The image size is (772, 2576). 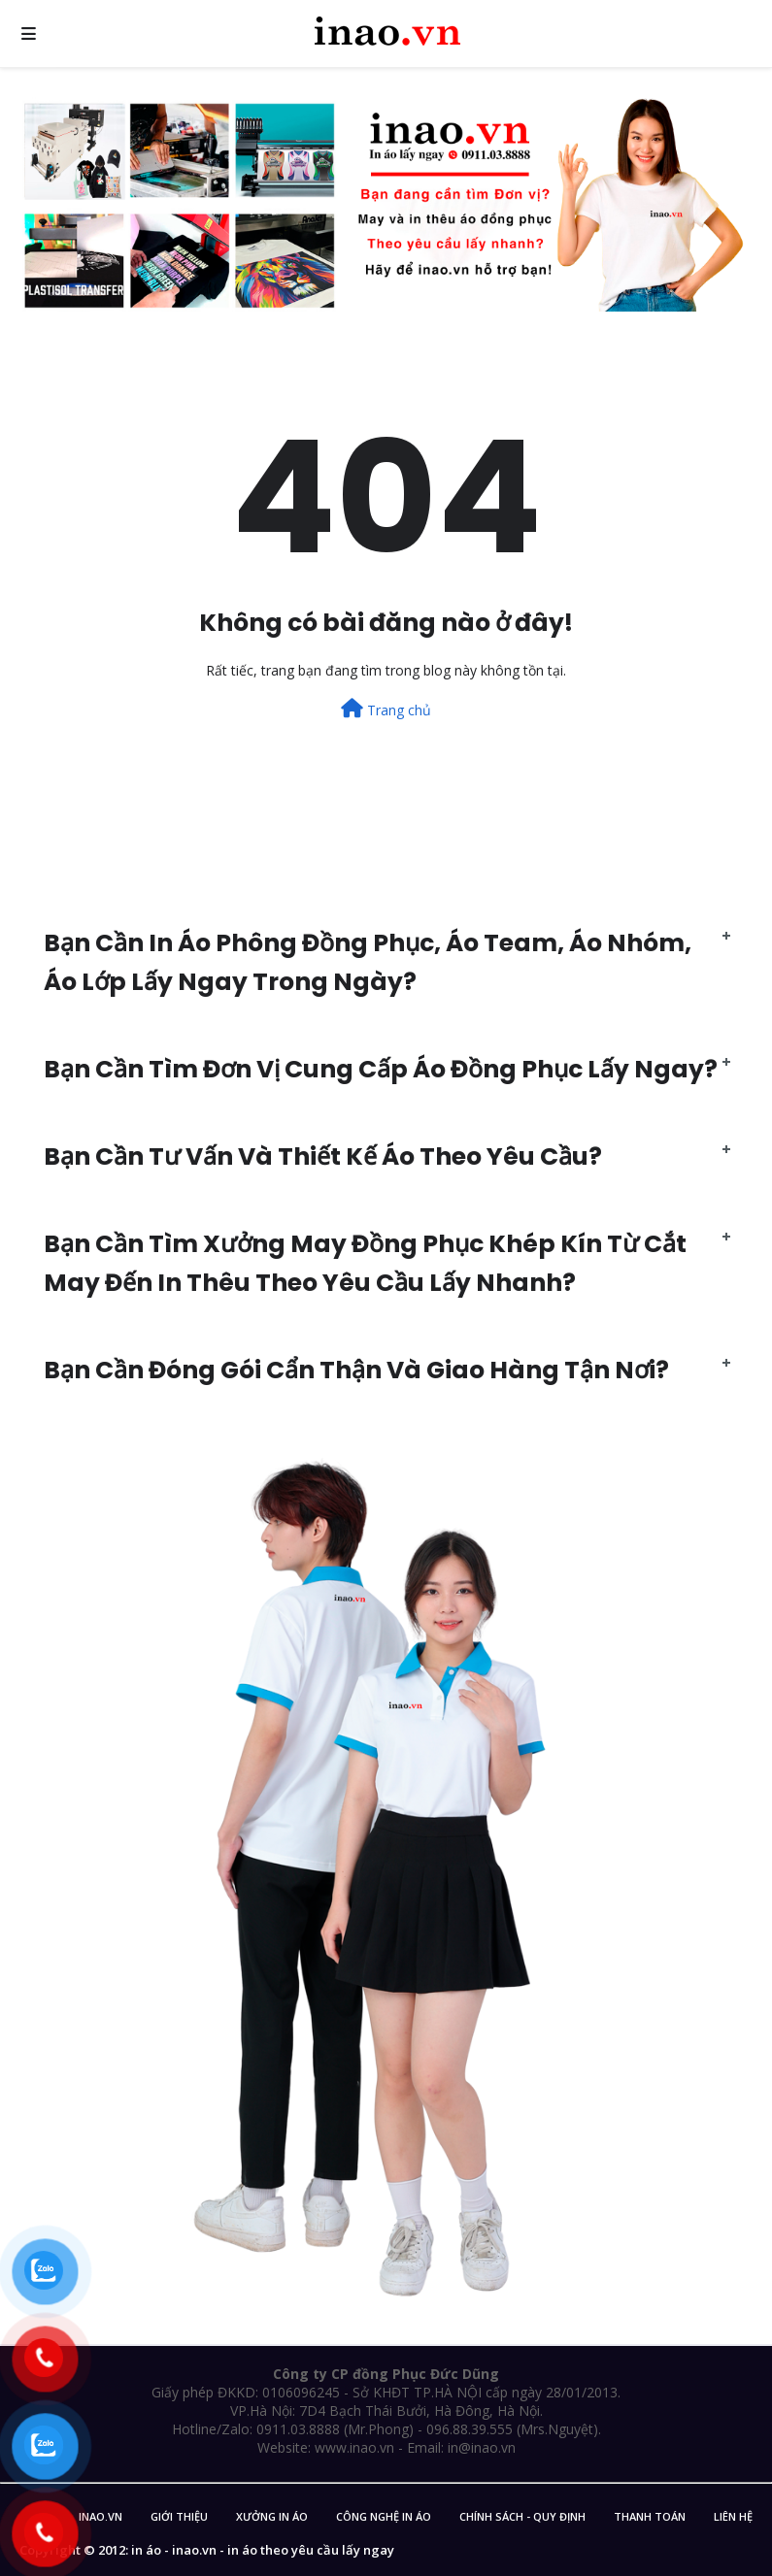 I want to click on in áo - inao.vn - in áo theo yêu cầu lấy ngay, so click(x=262, y=2550).